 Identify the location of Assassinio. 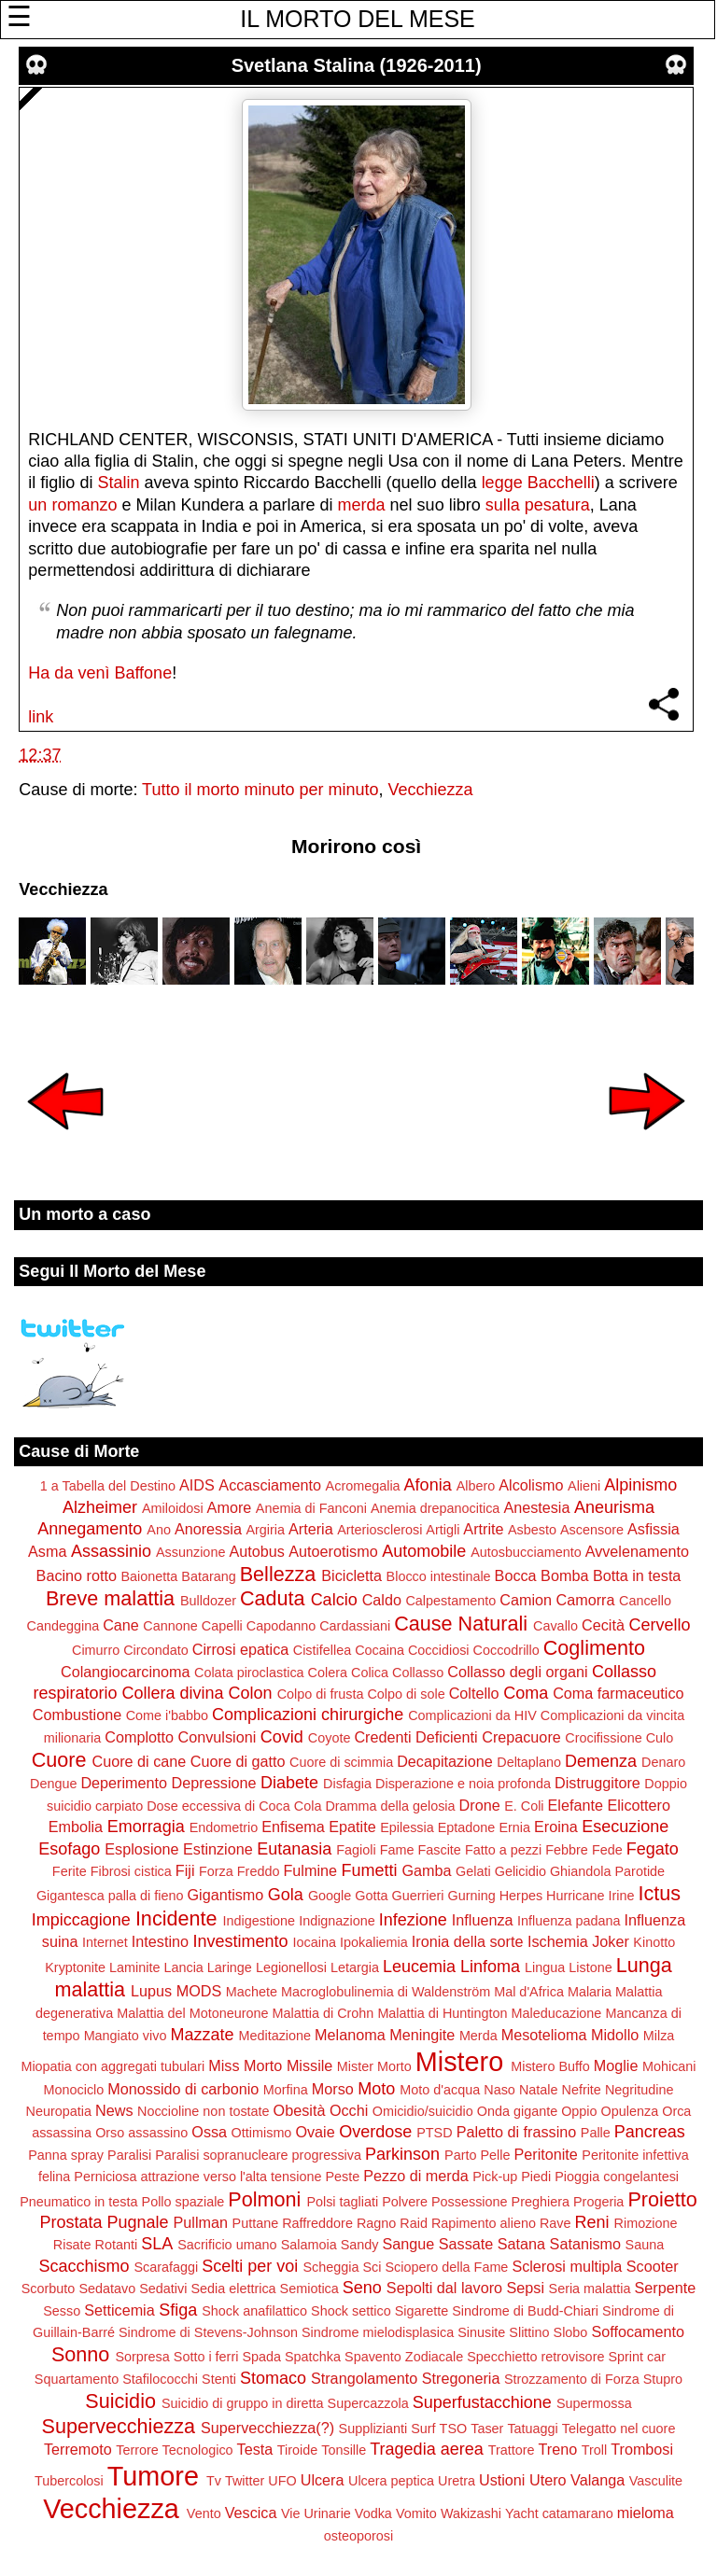
(111, 1551).